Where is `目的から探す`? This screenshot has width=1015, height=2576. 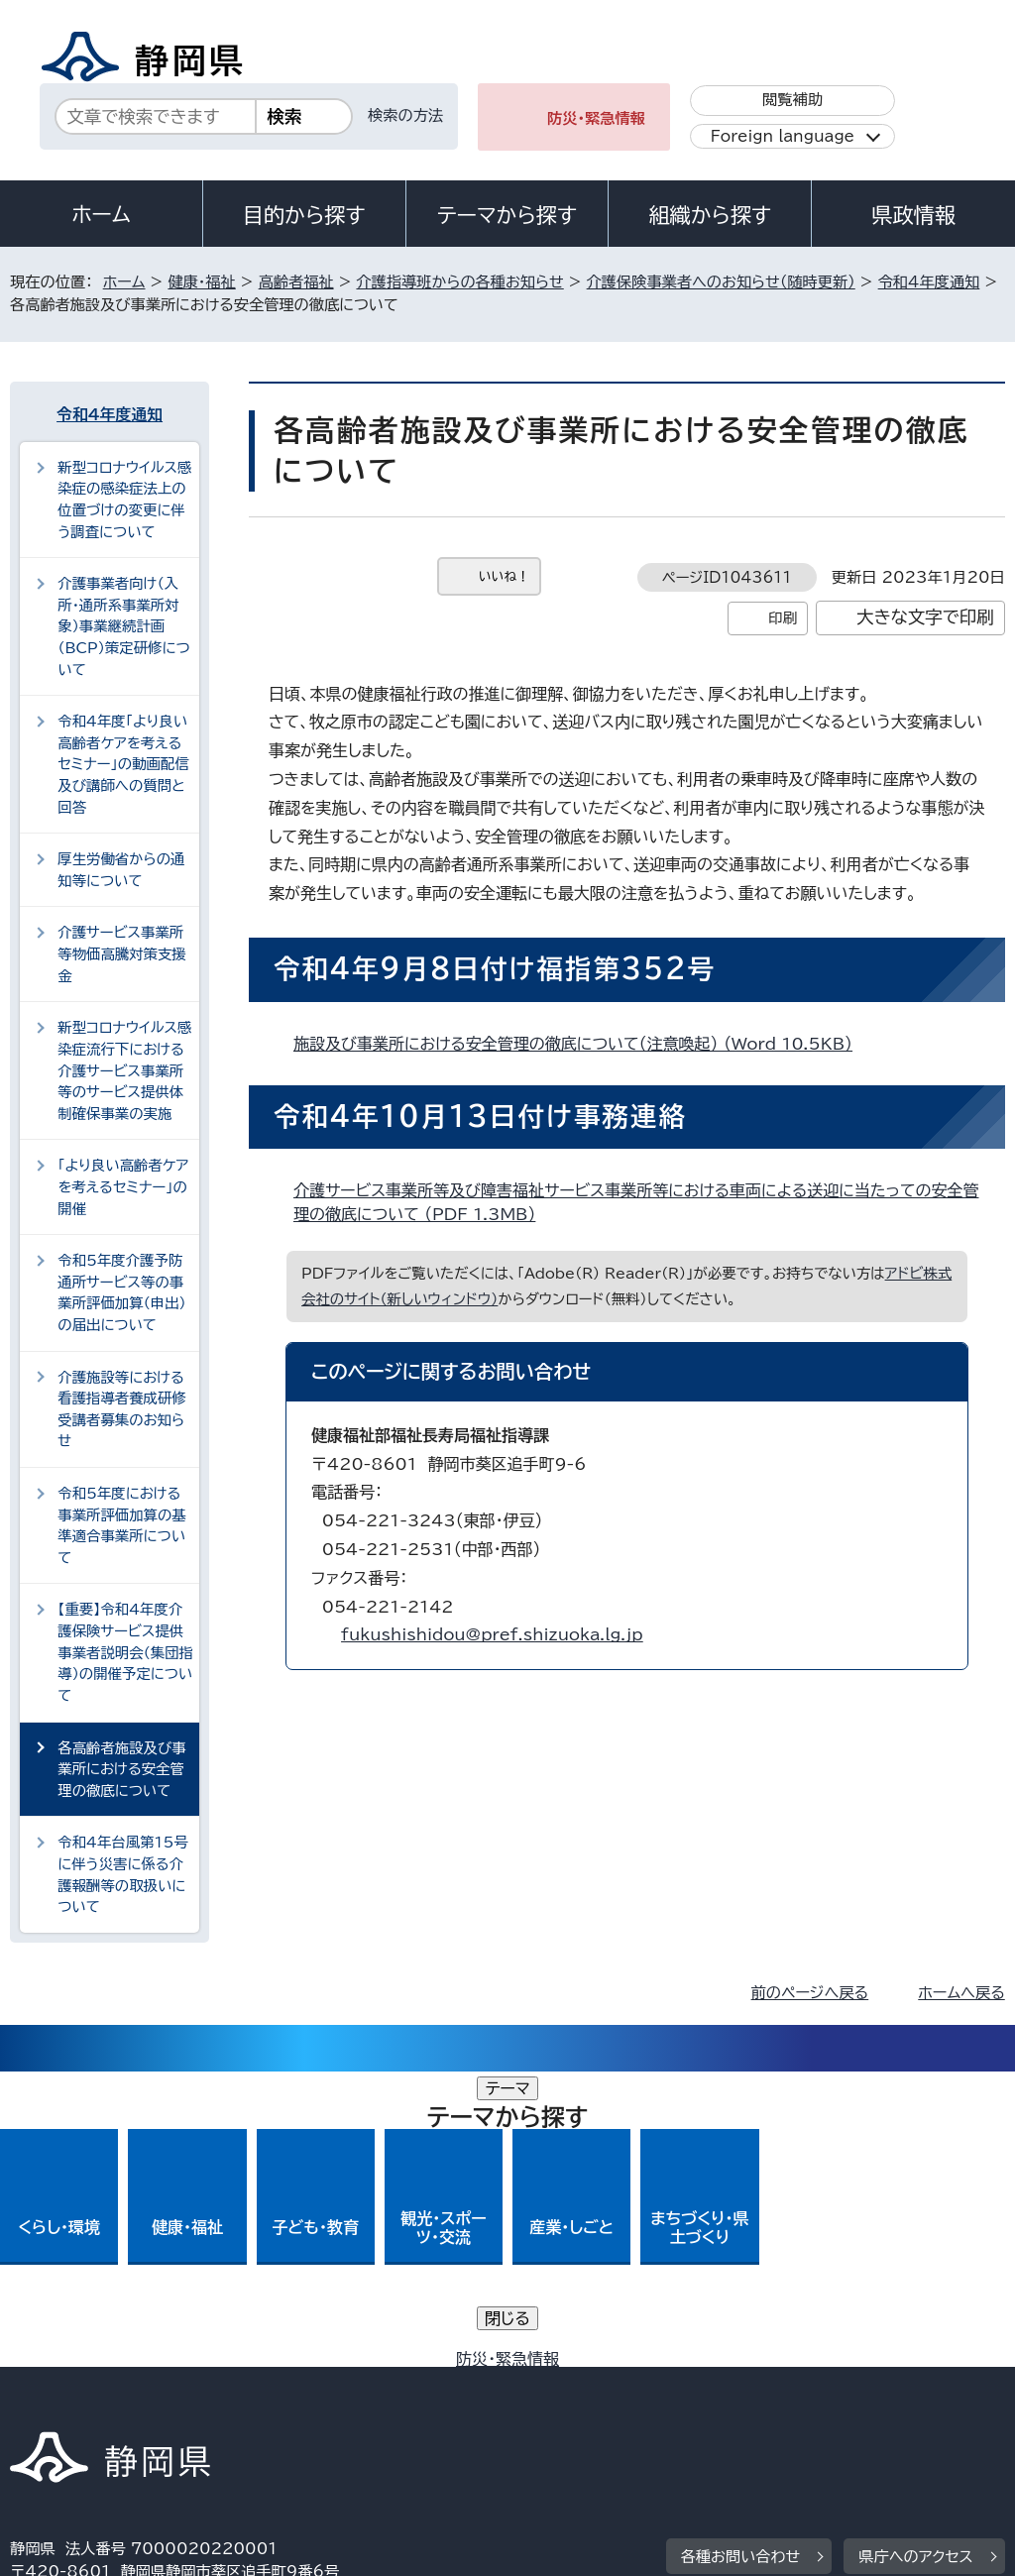 目的から探す is located at coordinates (304, 215).